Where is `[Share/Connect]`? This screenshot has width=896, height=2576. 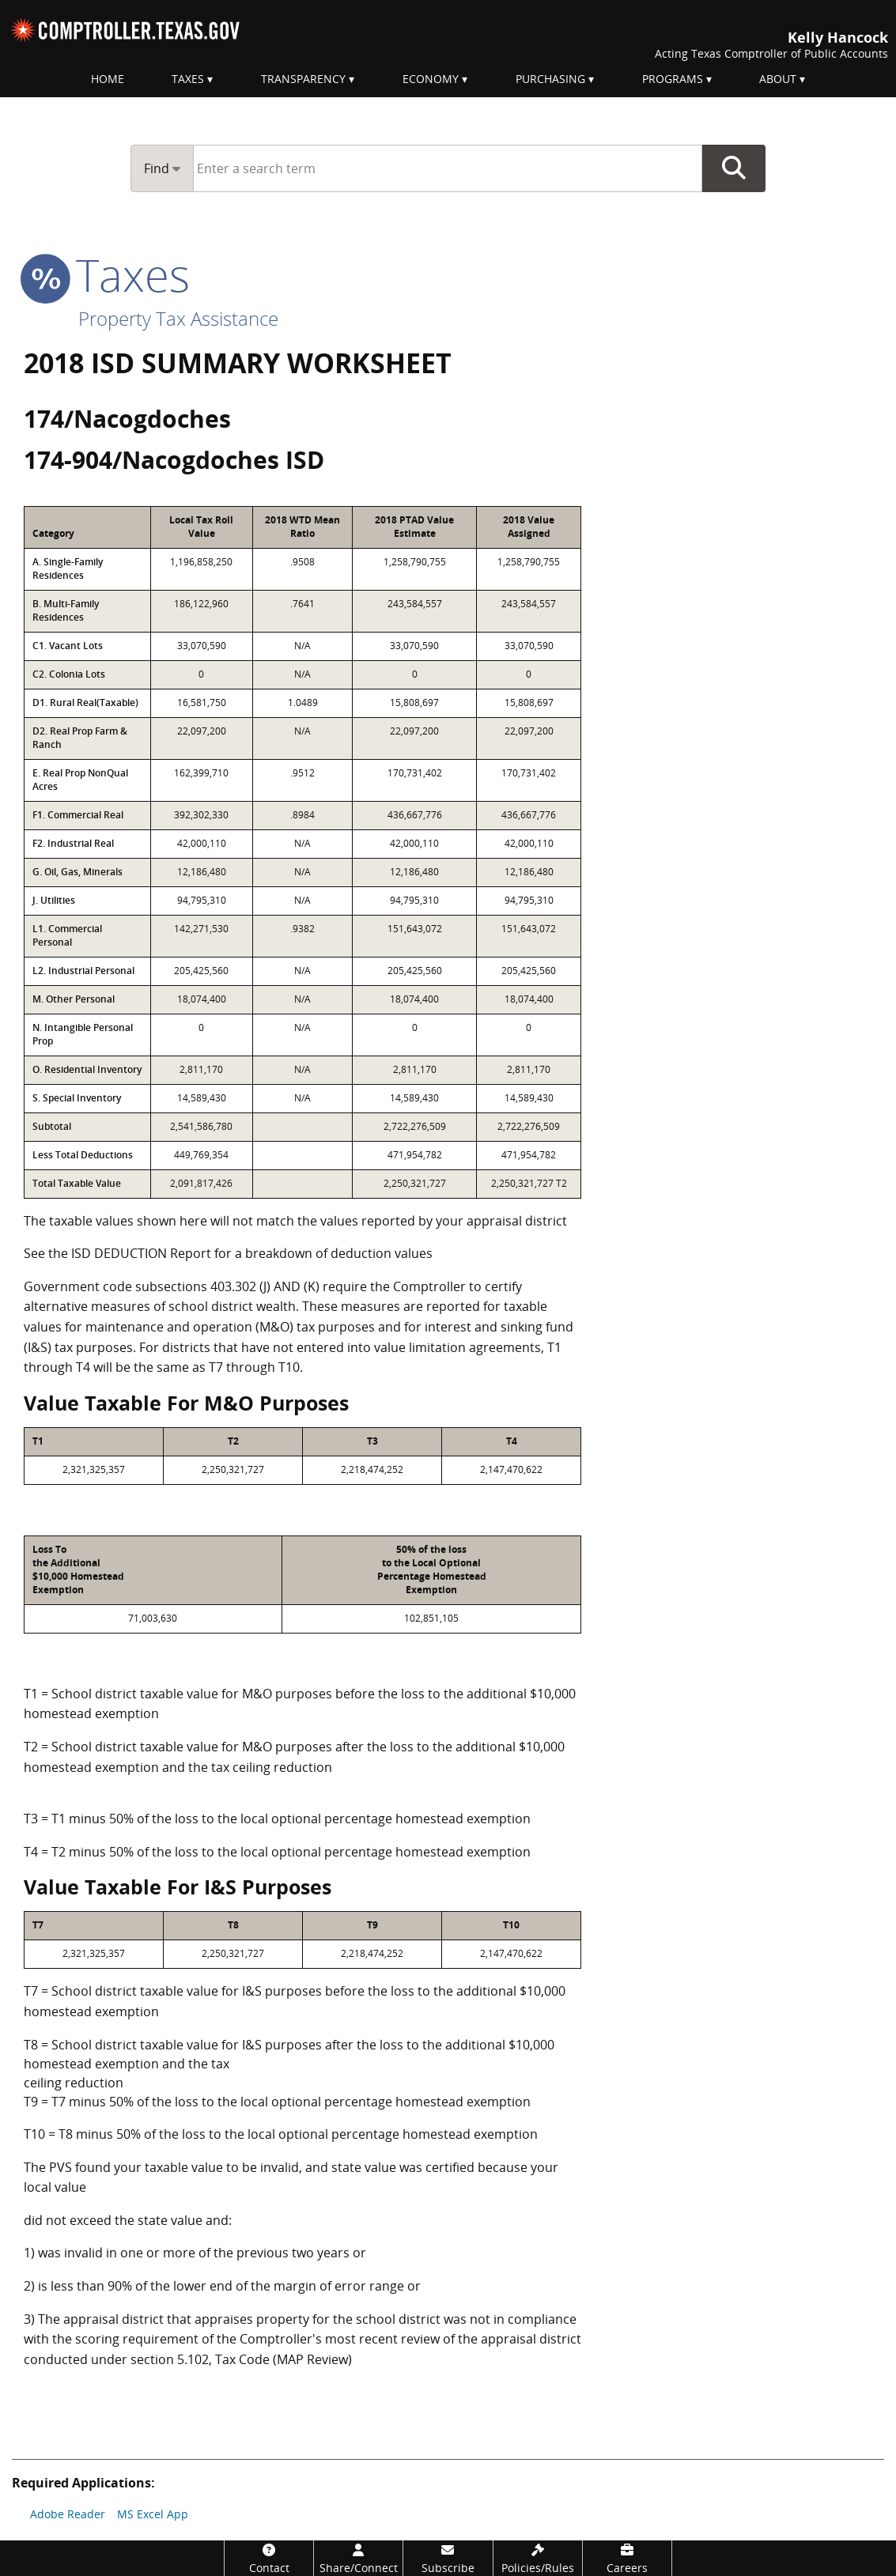 [Share/Connect] is located at coordinates (358, 2558).